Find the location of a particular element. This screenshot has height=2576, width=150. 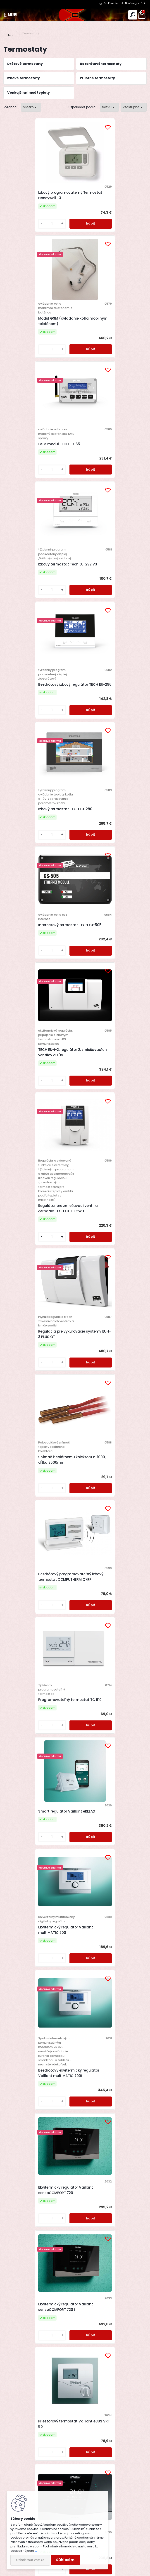

Bezdrôtový programovateľný izbový termostat COMPUTHERM Q7RF is located at coordinates (108, 887).